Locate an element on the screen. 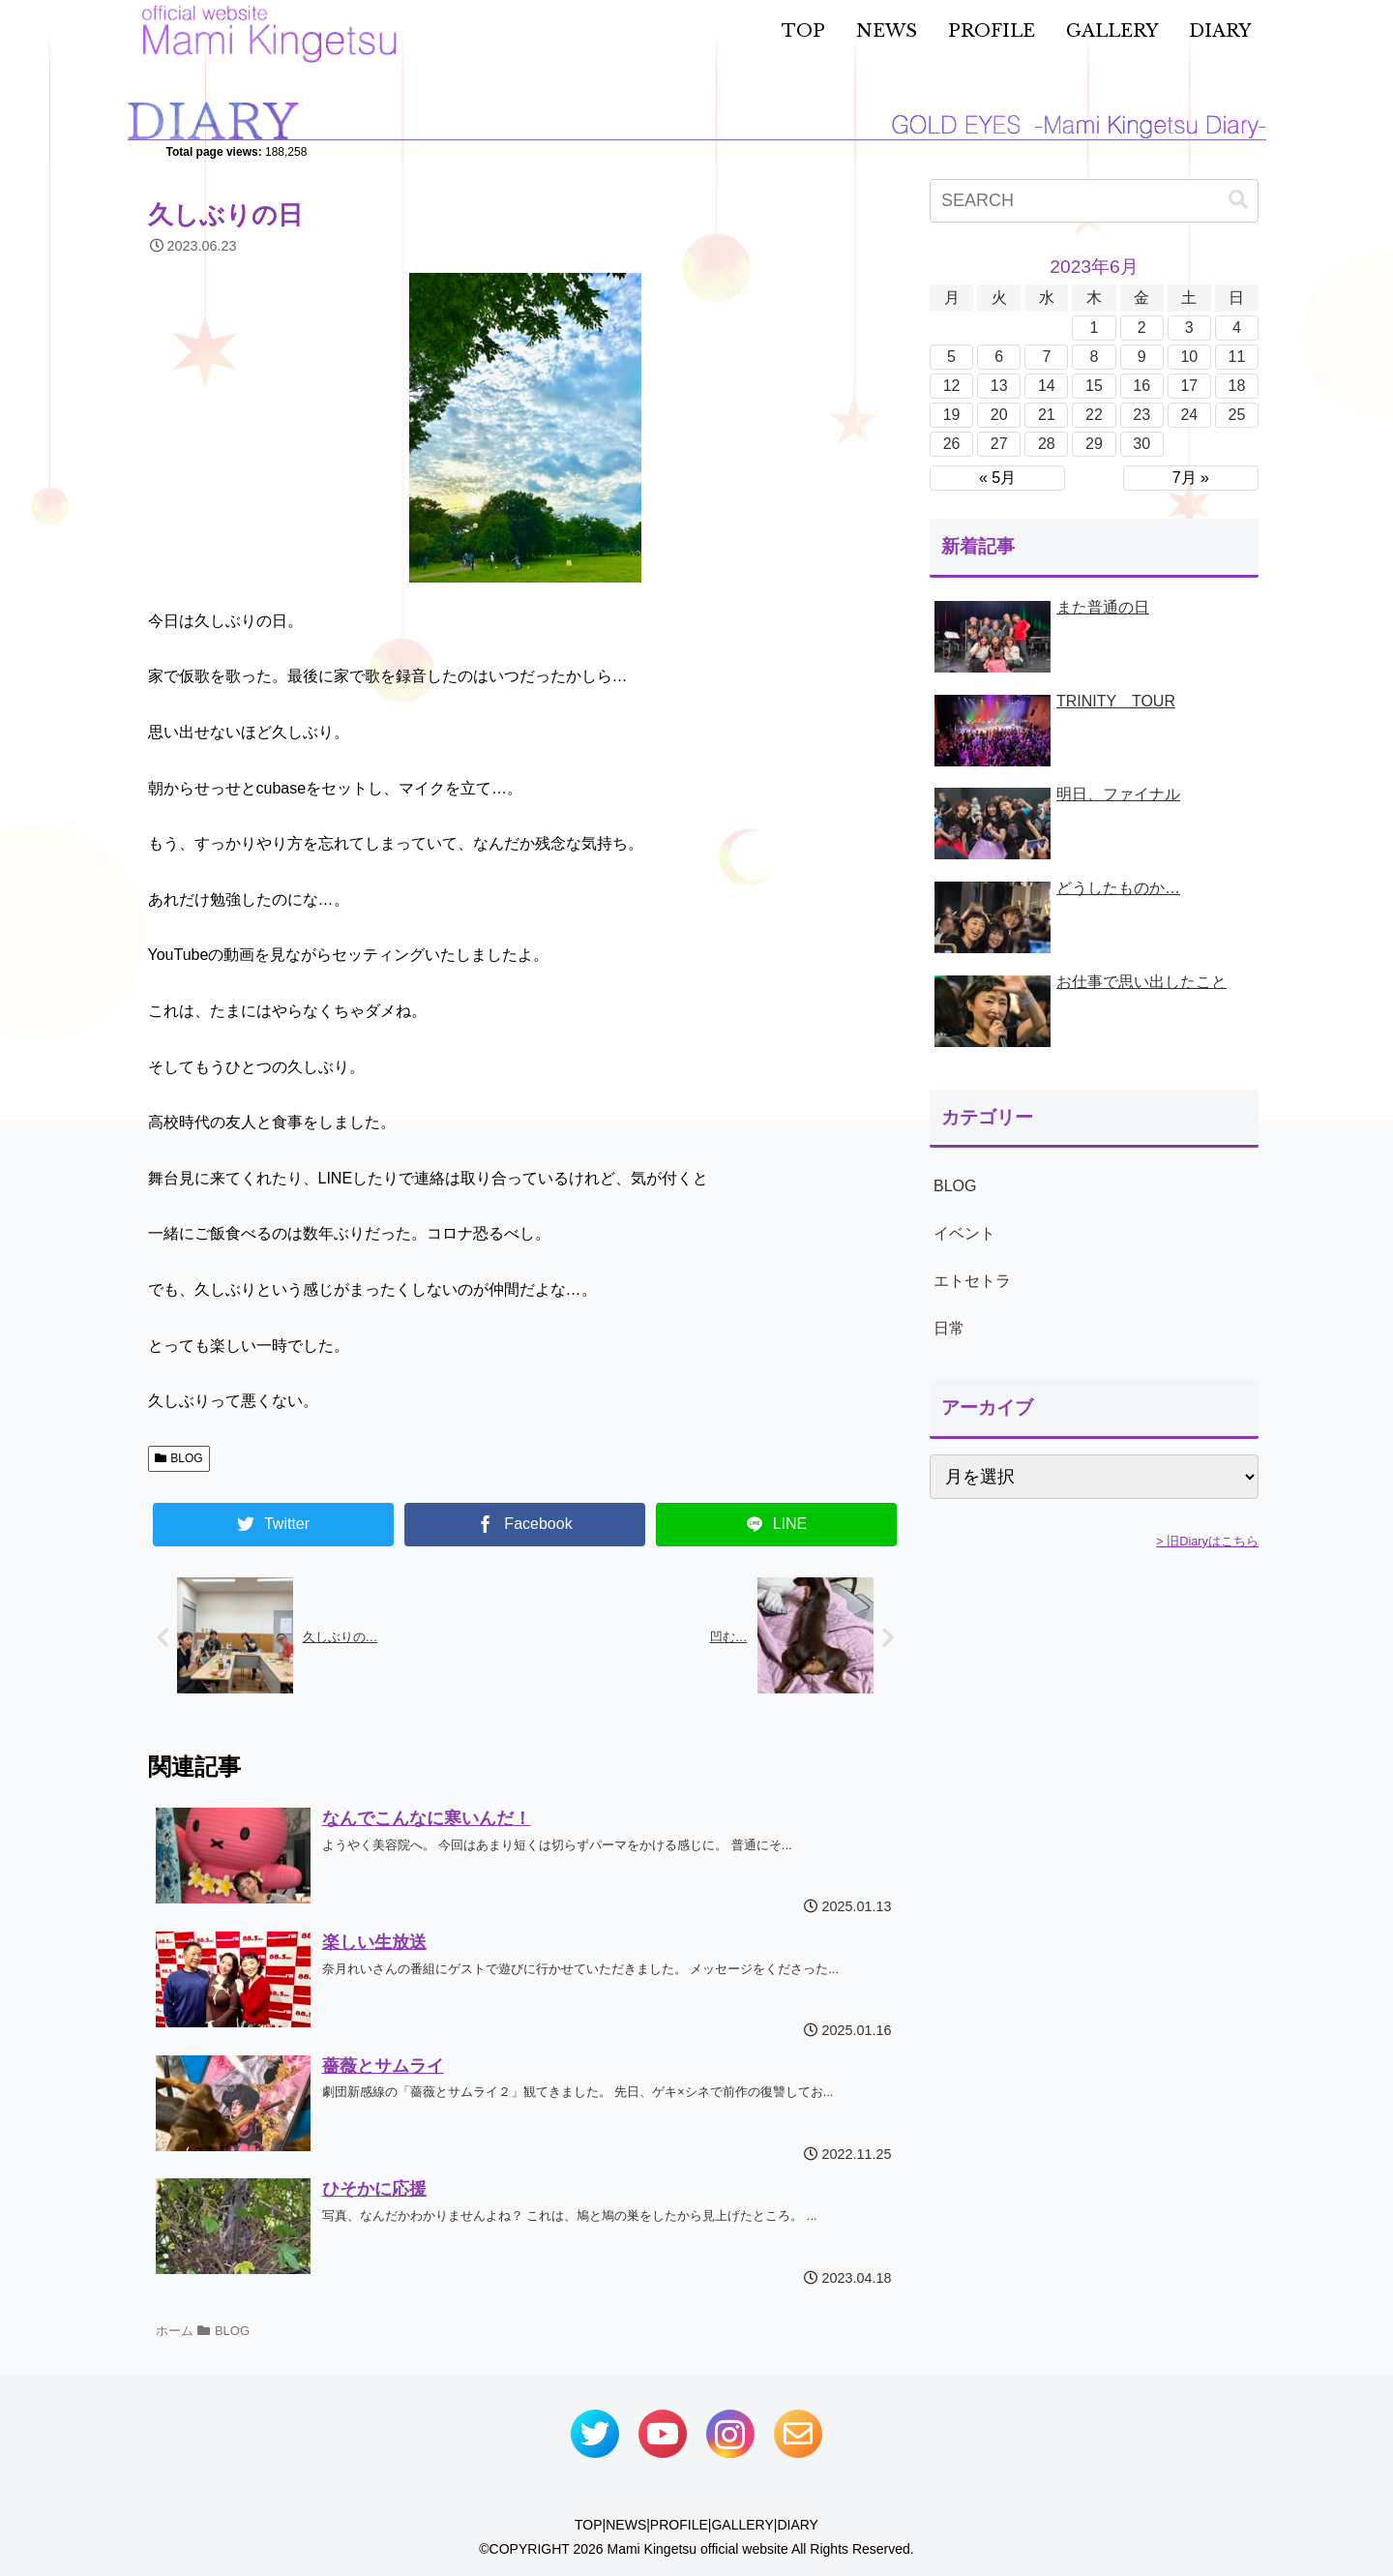  [button] is located at coordinates (1238, 200).